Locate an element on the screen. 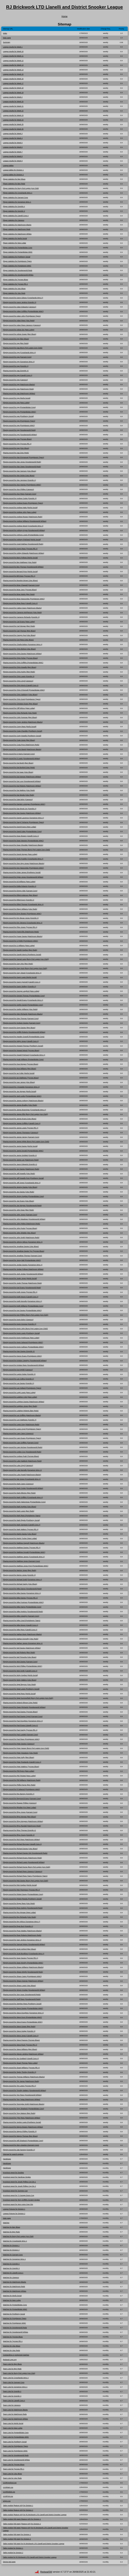 The width and height of the screenshot is (129, 2576). Player statistics for Morfa Social is located at coordinates (15, 238).